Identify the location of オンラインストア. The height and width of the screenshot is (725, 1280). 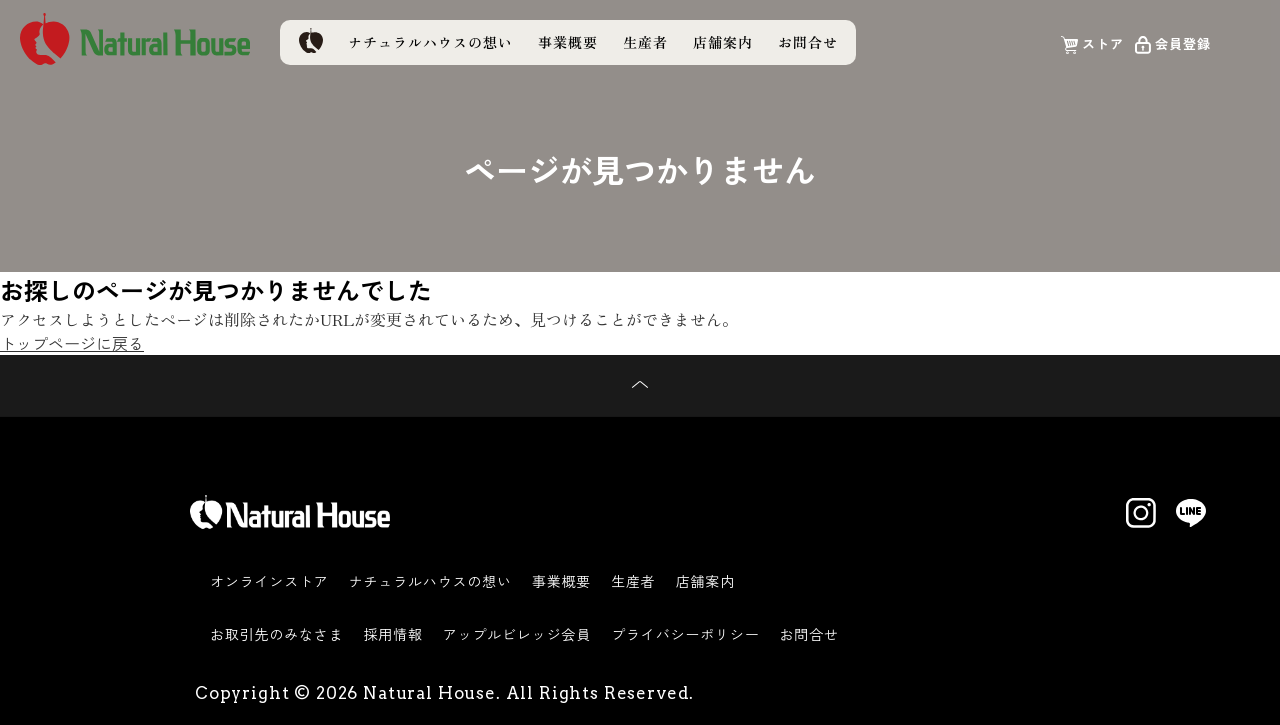
(269, 581).